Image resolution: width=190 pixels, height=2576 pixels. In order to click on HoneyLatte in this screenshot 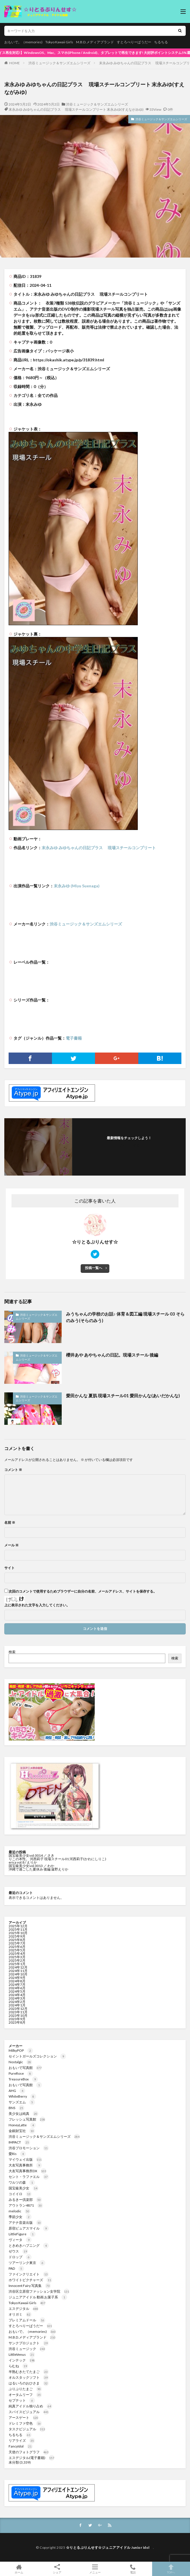, I will do `click(22, 2125)`.